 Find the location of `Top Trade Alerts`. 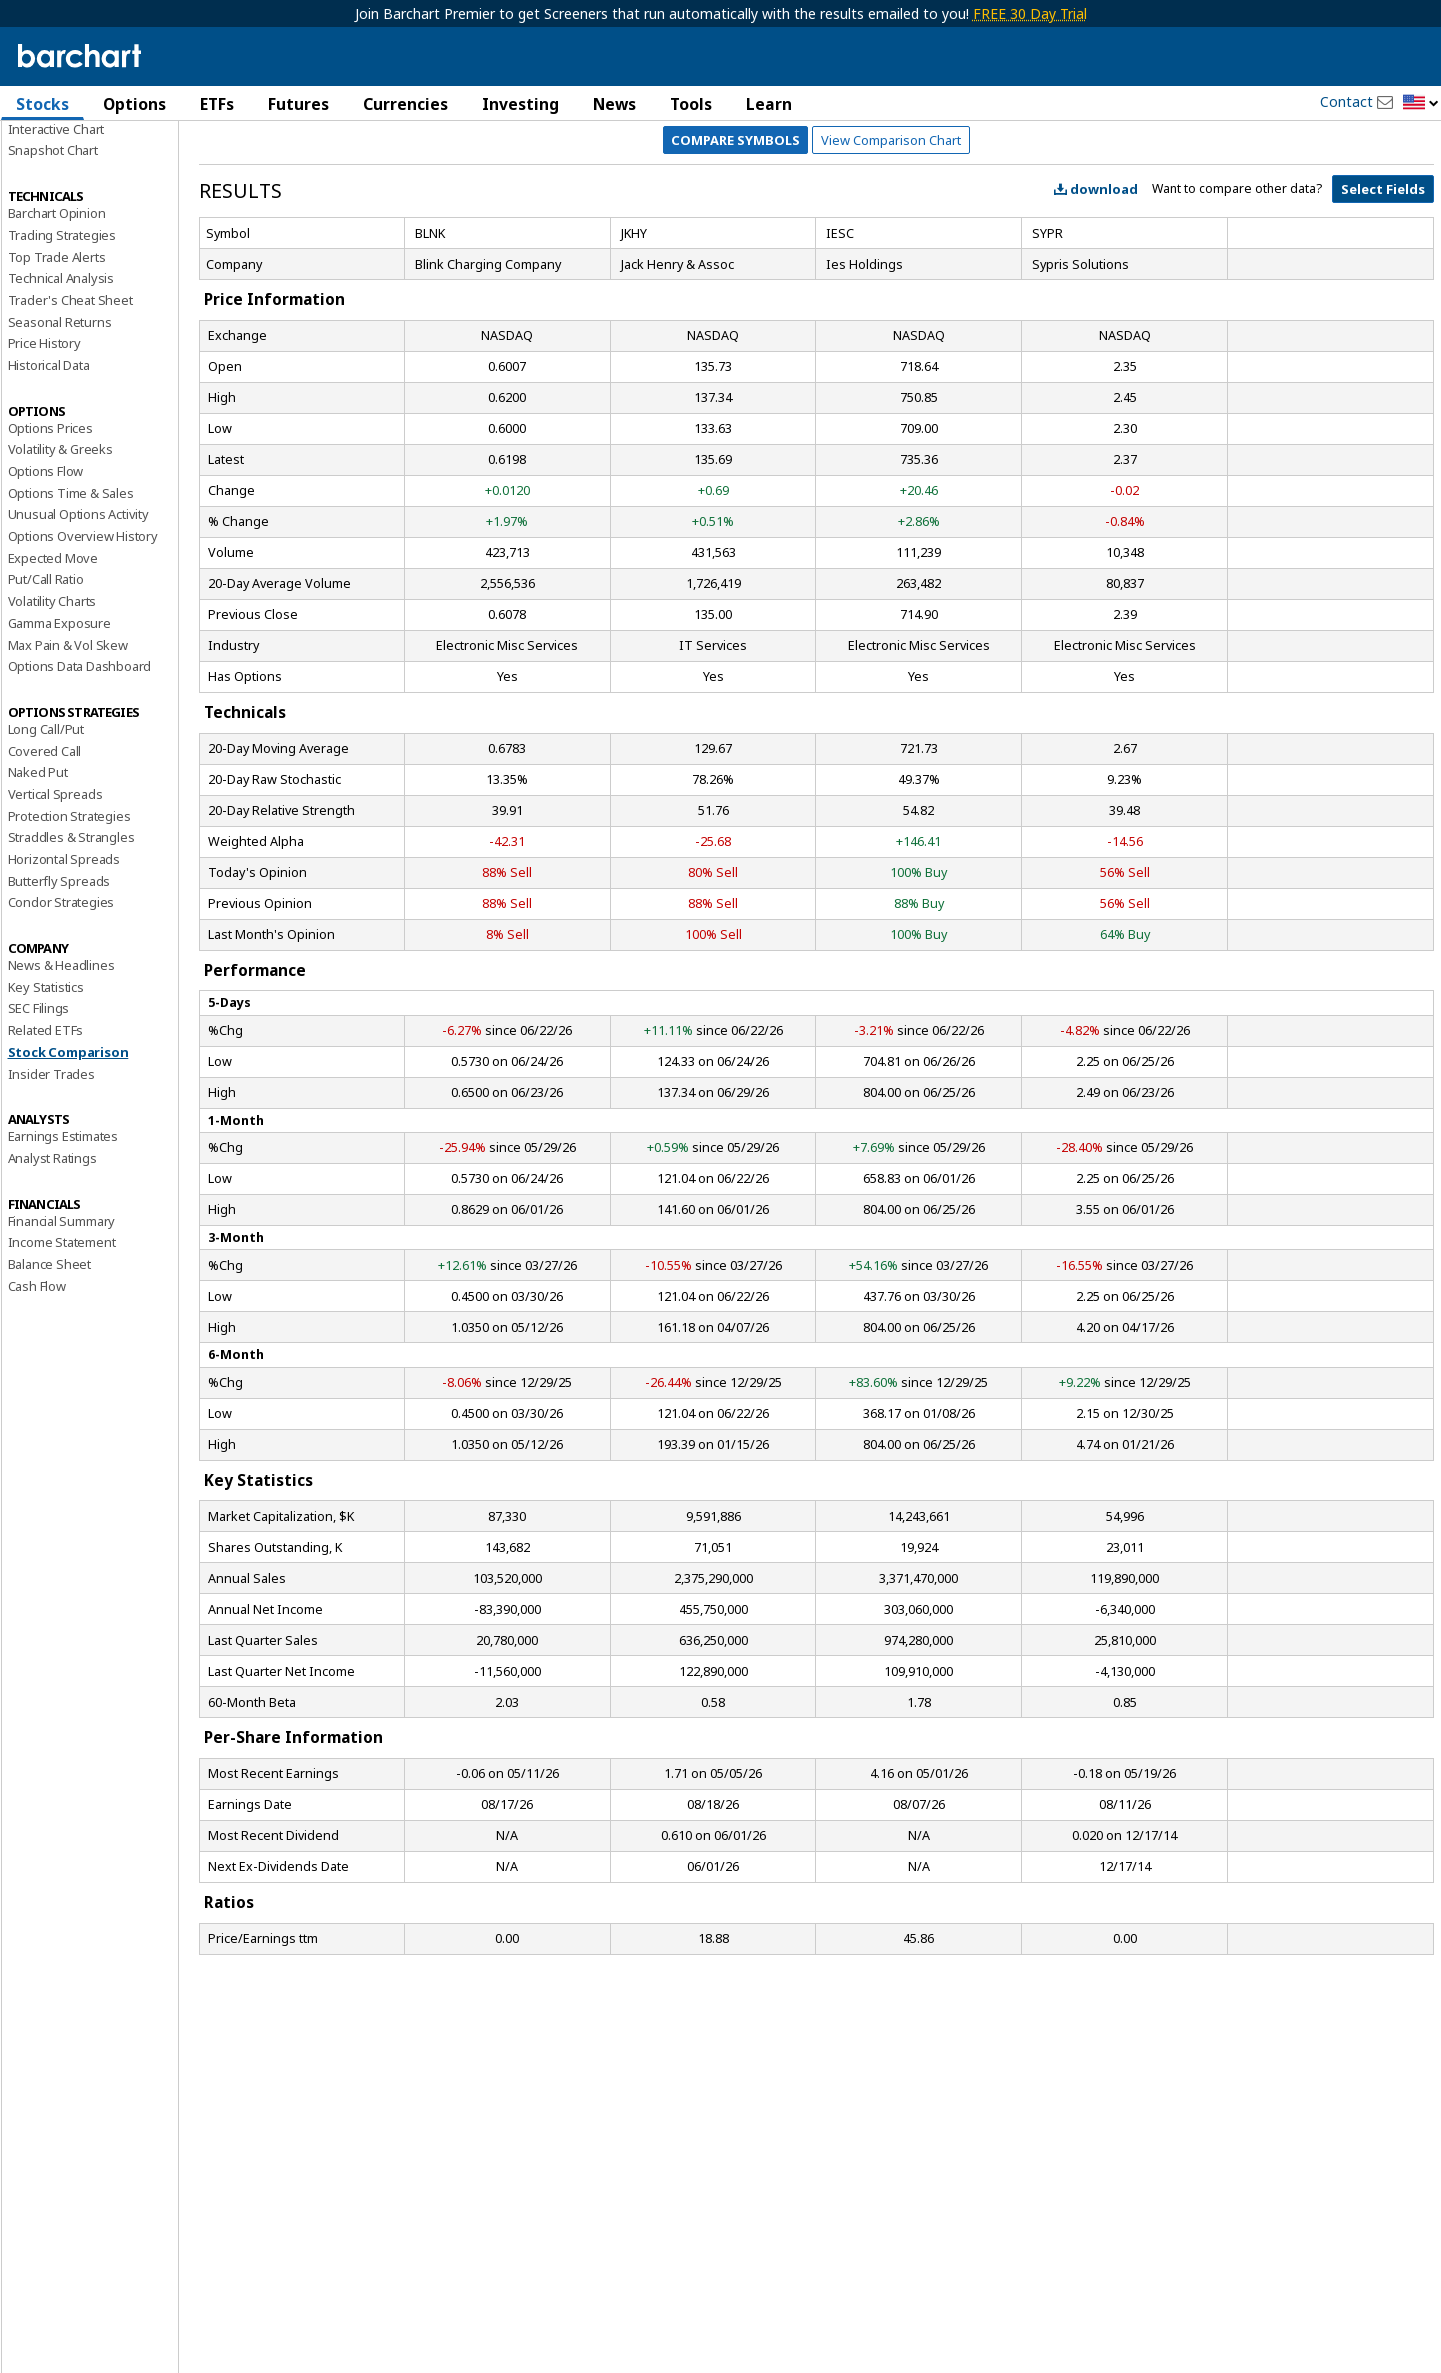

Top Trade Alerts is located at coordinates (57, 369).